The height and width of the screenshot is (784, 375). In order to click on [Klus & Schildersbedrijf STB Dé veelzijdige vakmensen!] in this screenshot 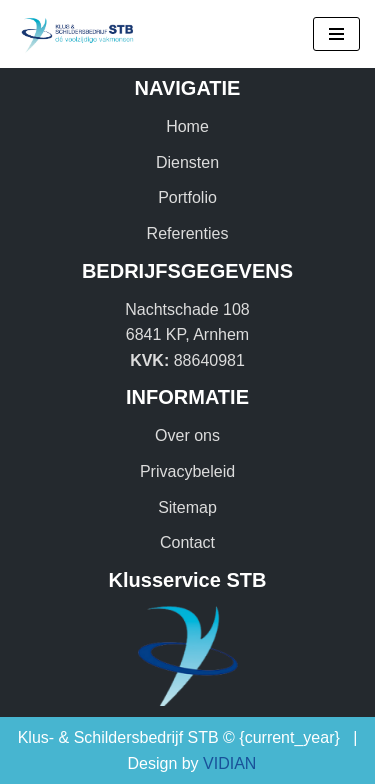, I will do `click(75, 34)`.